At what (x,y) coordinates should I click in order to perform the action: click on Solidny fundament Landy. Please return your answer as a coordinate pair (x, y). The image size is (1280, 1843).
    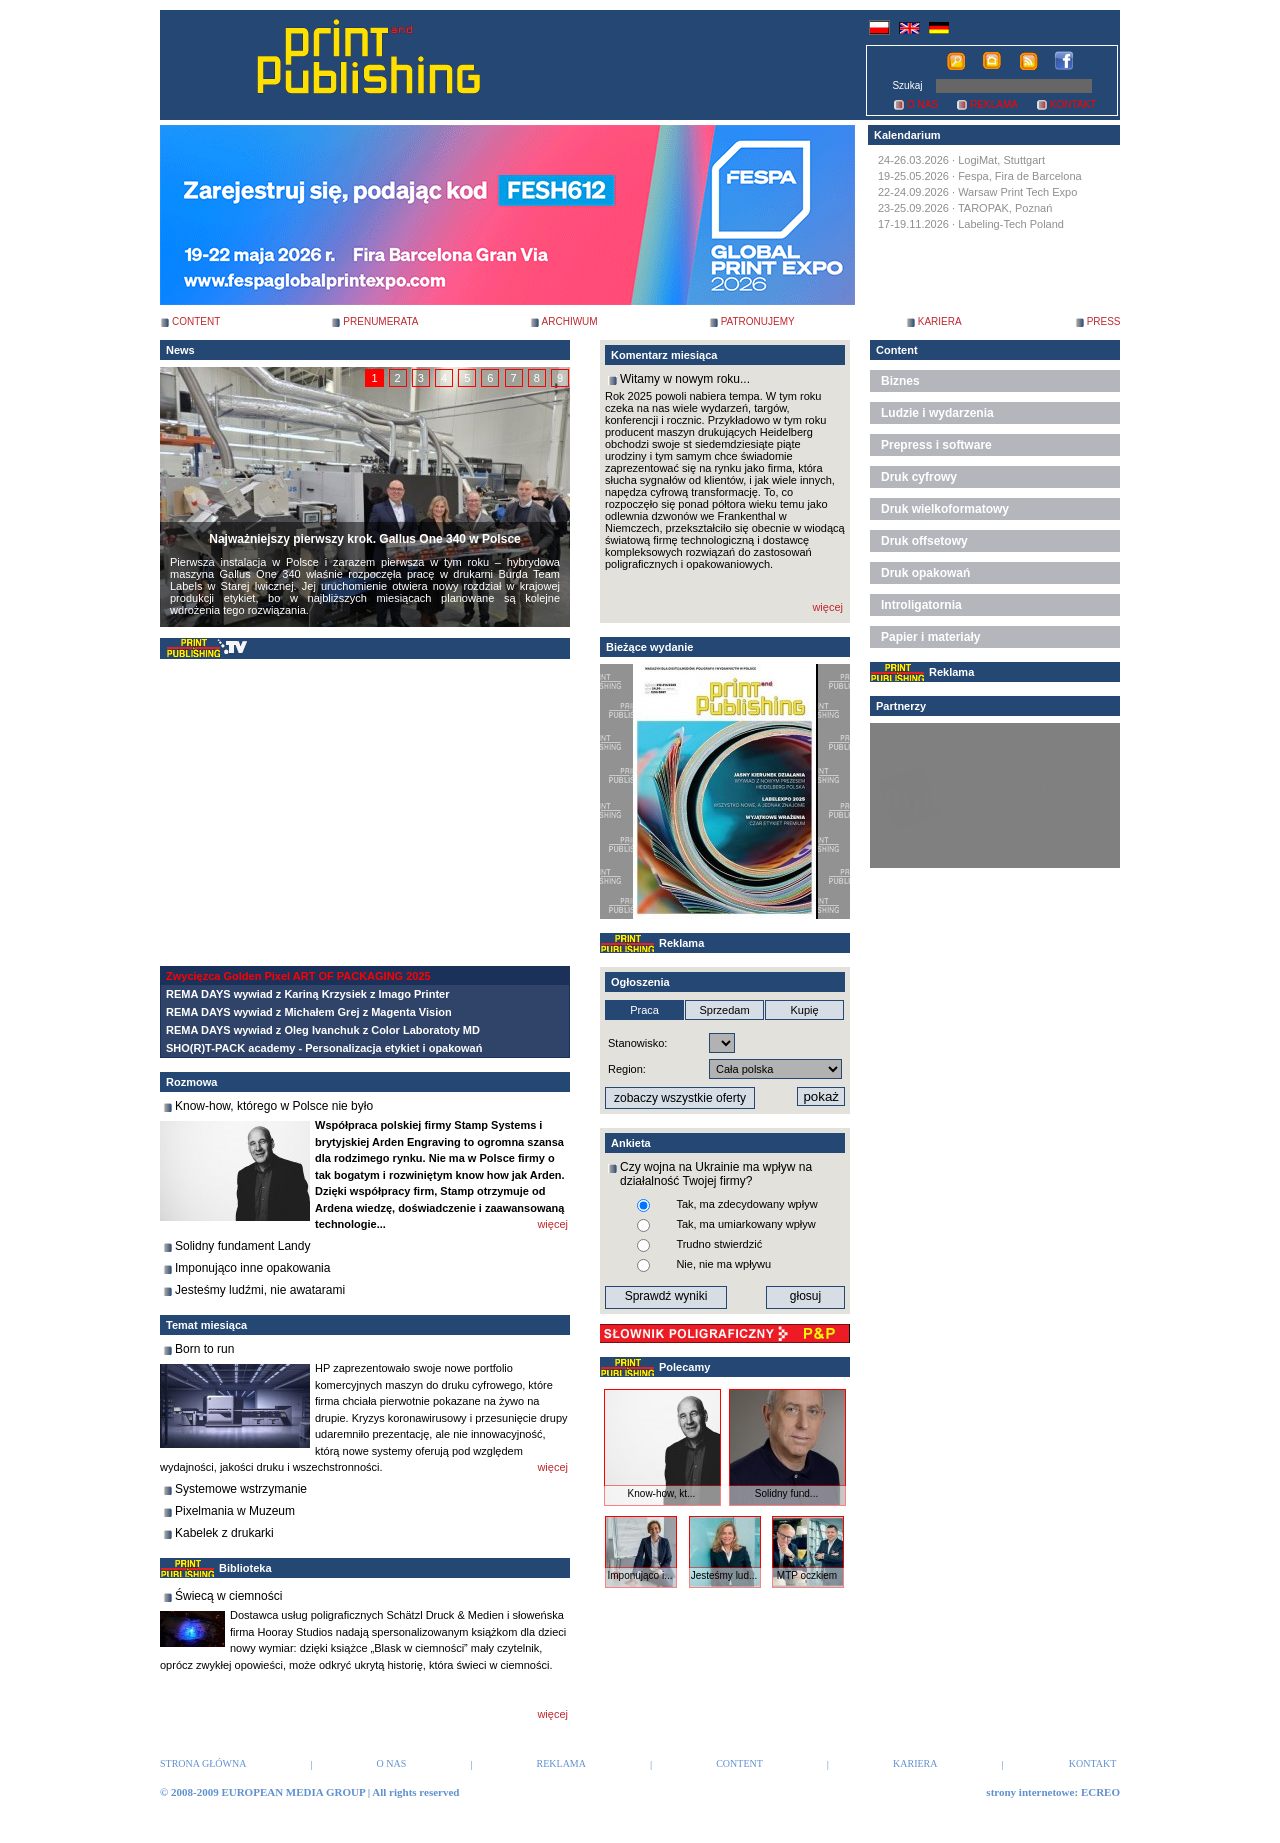
    Looking at the image, I should click on (242, 1246).